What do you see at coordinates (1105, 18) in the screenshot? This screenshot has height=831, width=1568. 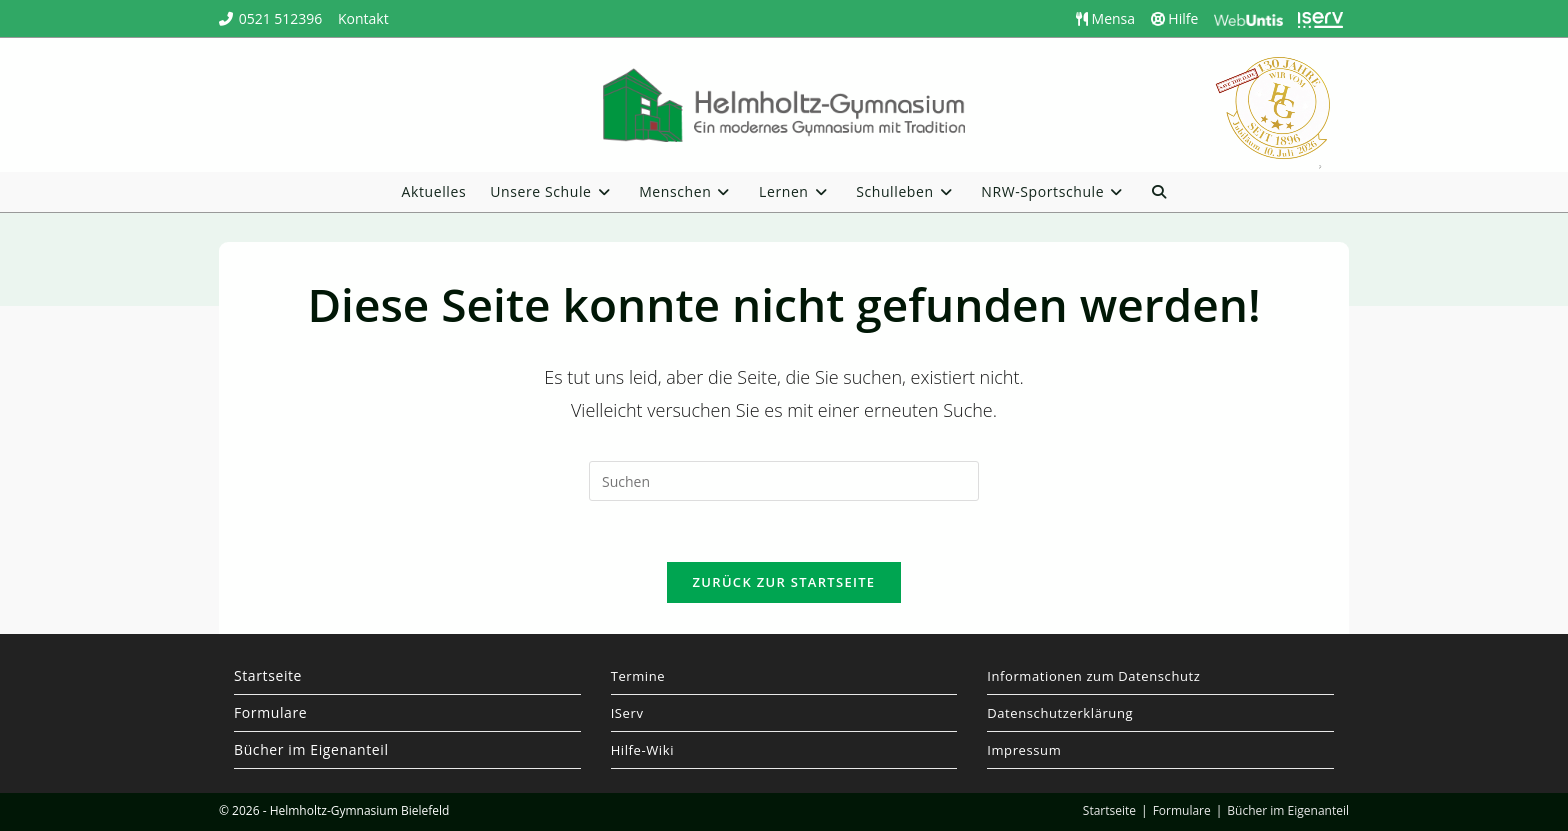 I see `Mensa` at bounding box center [1105, 18].